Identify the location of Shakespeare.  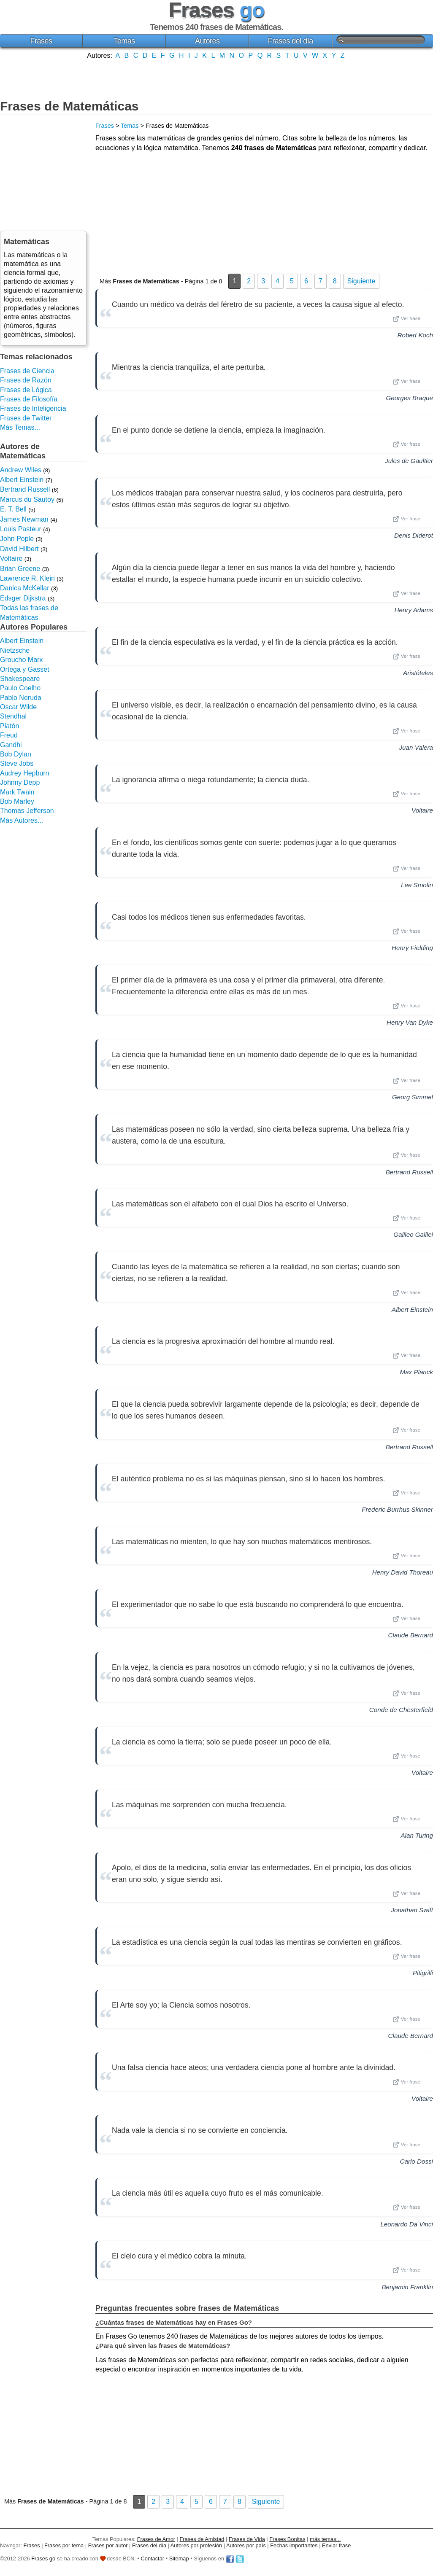
(20, 678).